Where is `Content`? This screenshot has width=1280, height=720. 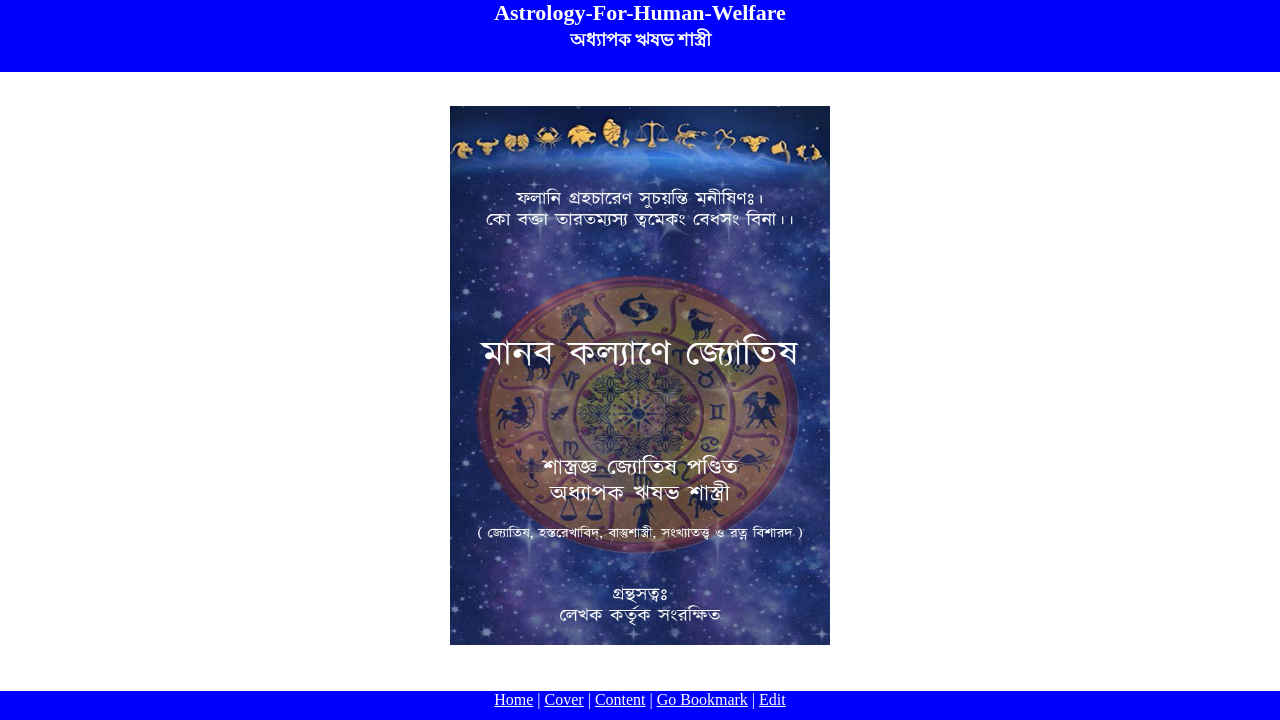
Content is located at coordinates (620, 699).